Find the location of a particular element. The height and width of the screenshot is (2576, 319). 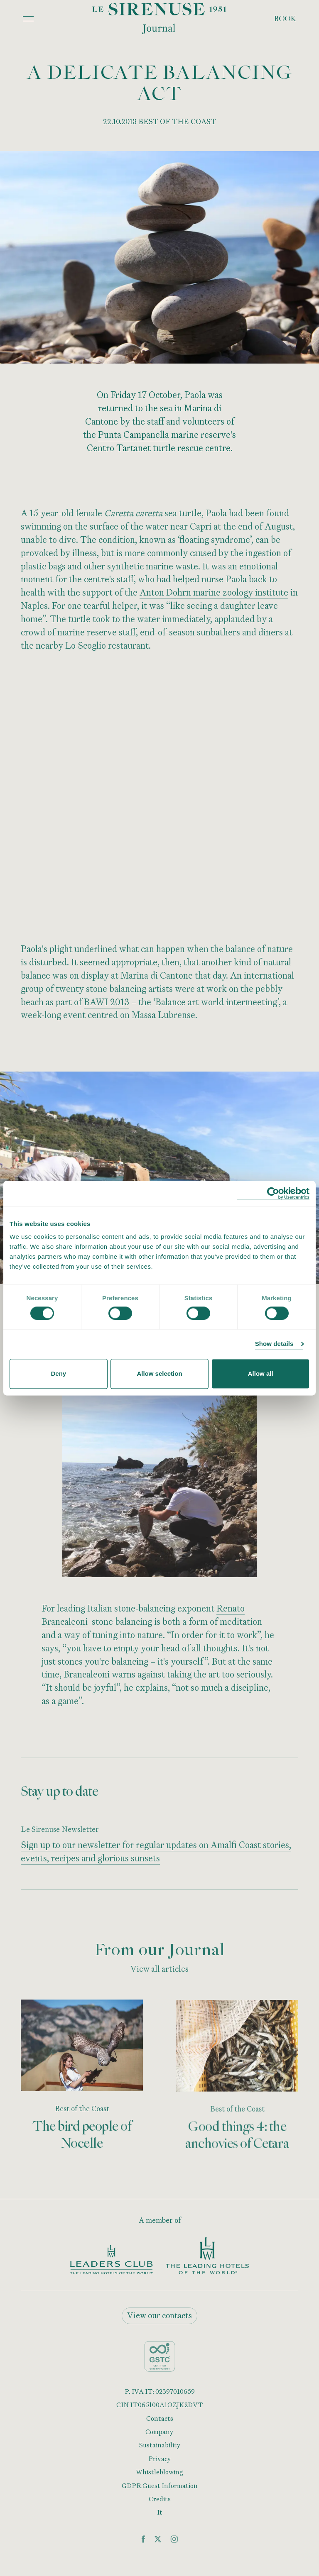

Sustainability is located at coordinates (160, 2444).